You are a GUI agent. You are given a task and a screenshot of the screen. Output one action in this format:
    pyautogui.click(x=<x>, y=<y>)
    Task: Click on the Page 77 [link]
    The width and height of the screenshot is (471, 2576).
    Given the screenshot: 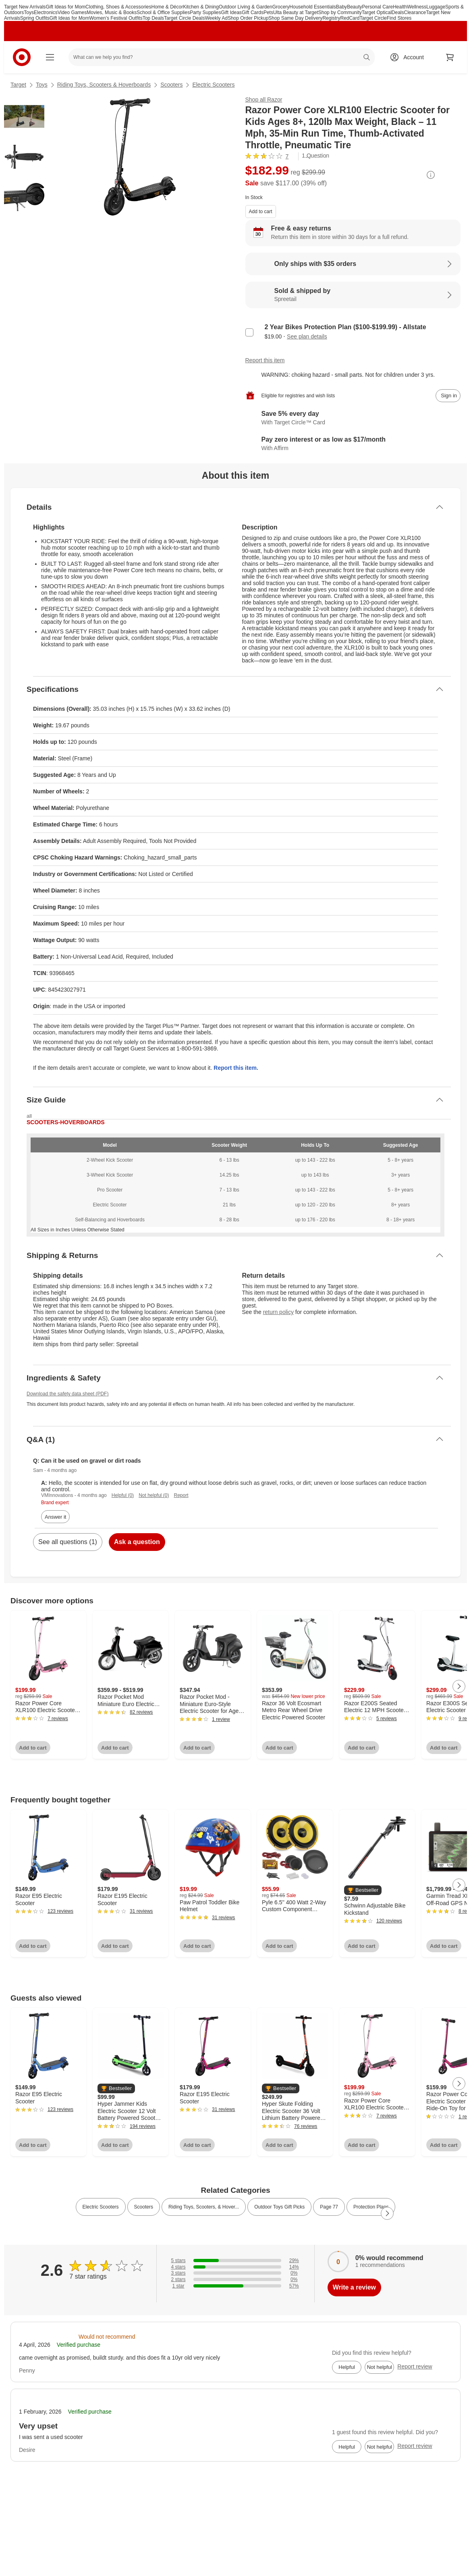 What is the action you would take?
    pyautogui.click(x=329, y=2207)
    